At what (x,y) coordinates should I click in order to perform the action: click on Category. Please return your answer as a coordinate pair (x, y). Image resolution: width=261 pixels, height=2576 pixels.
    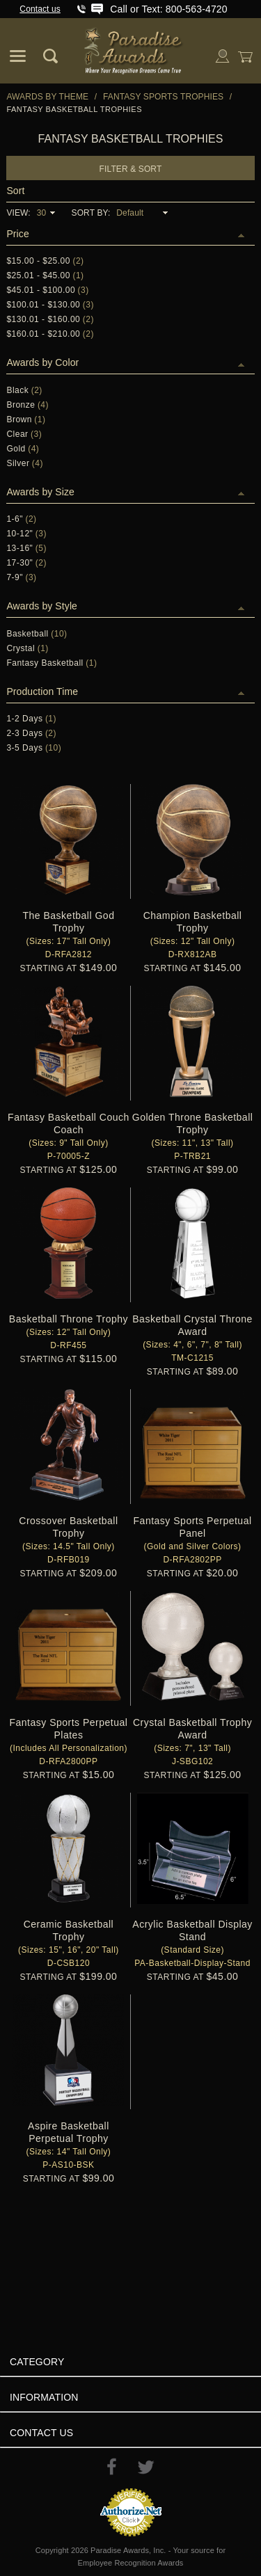
    Looking at the image, I should click on (37, 2361).